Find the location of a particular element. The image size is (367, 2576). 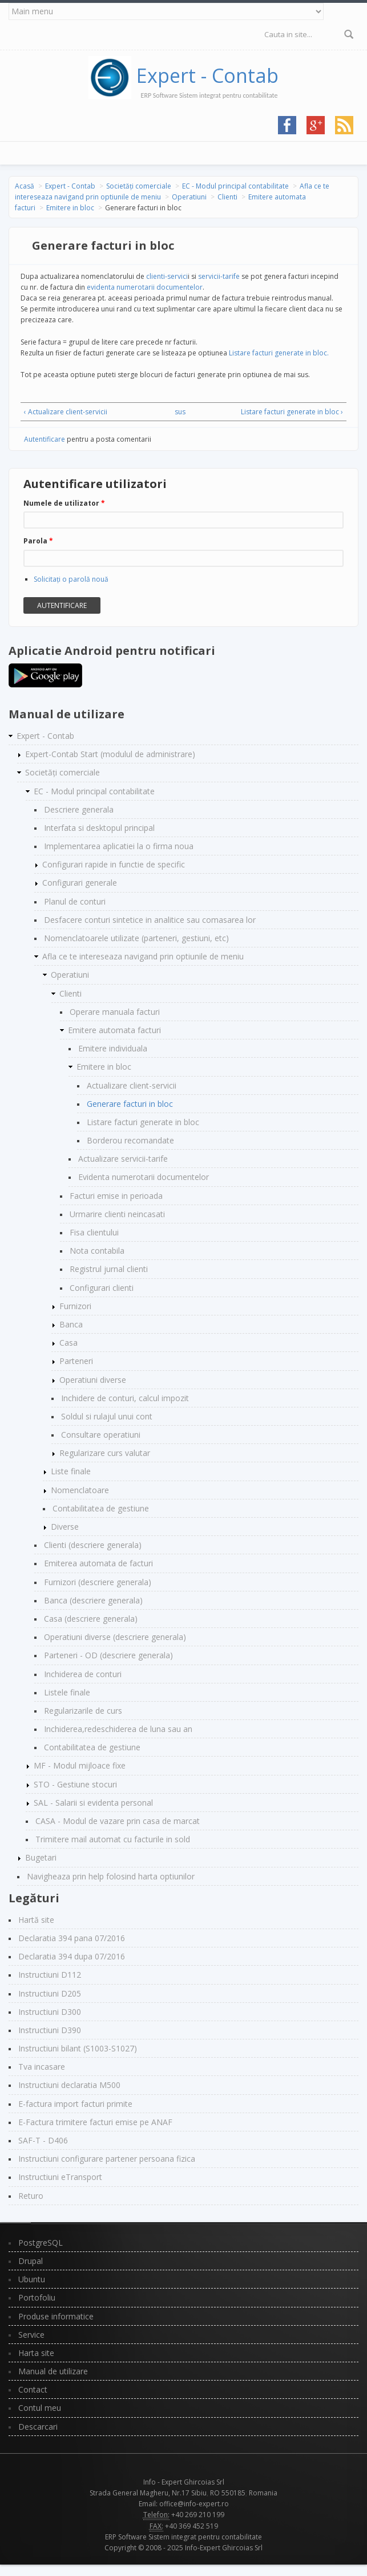

SAF-T - D406 is located at coordinates (43, 2140).